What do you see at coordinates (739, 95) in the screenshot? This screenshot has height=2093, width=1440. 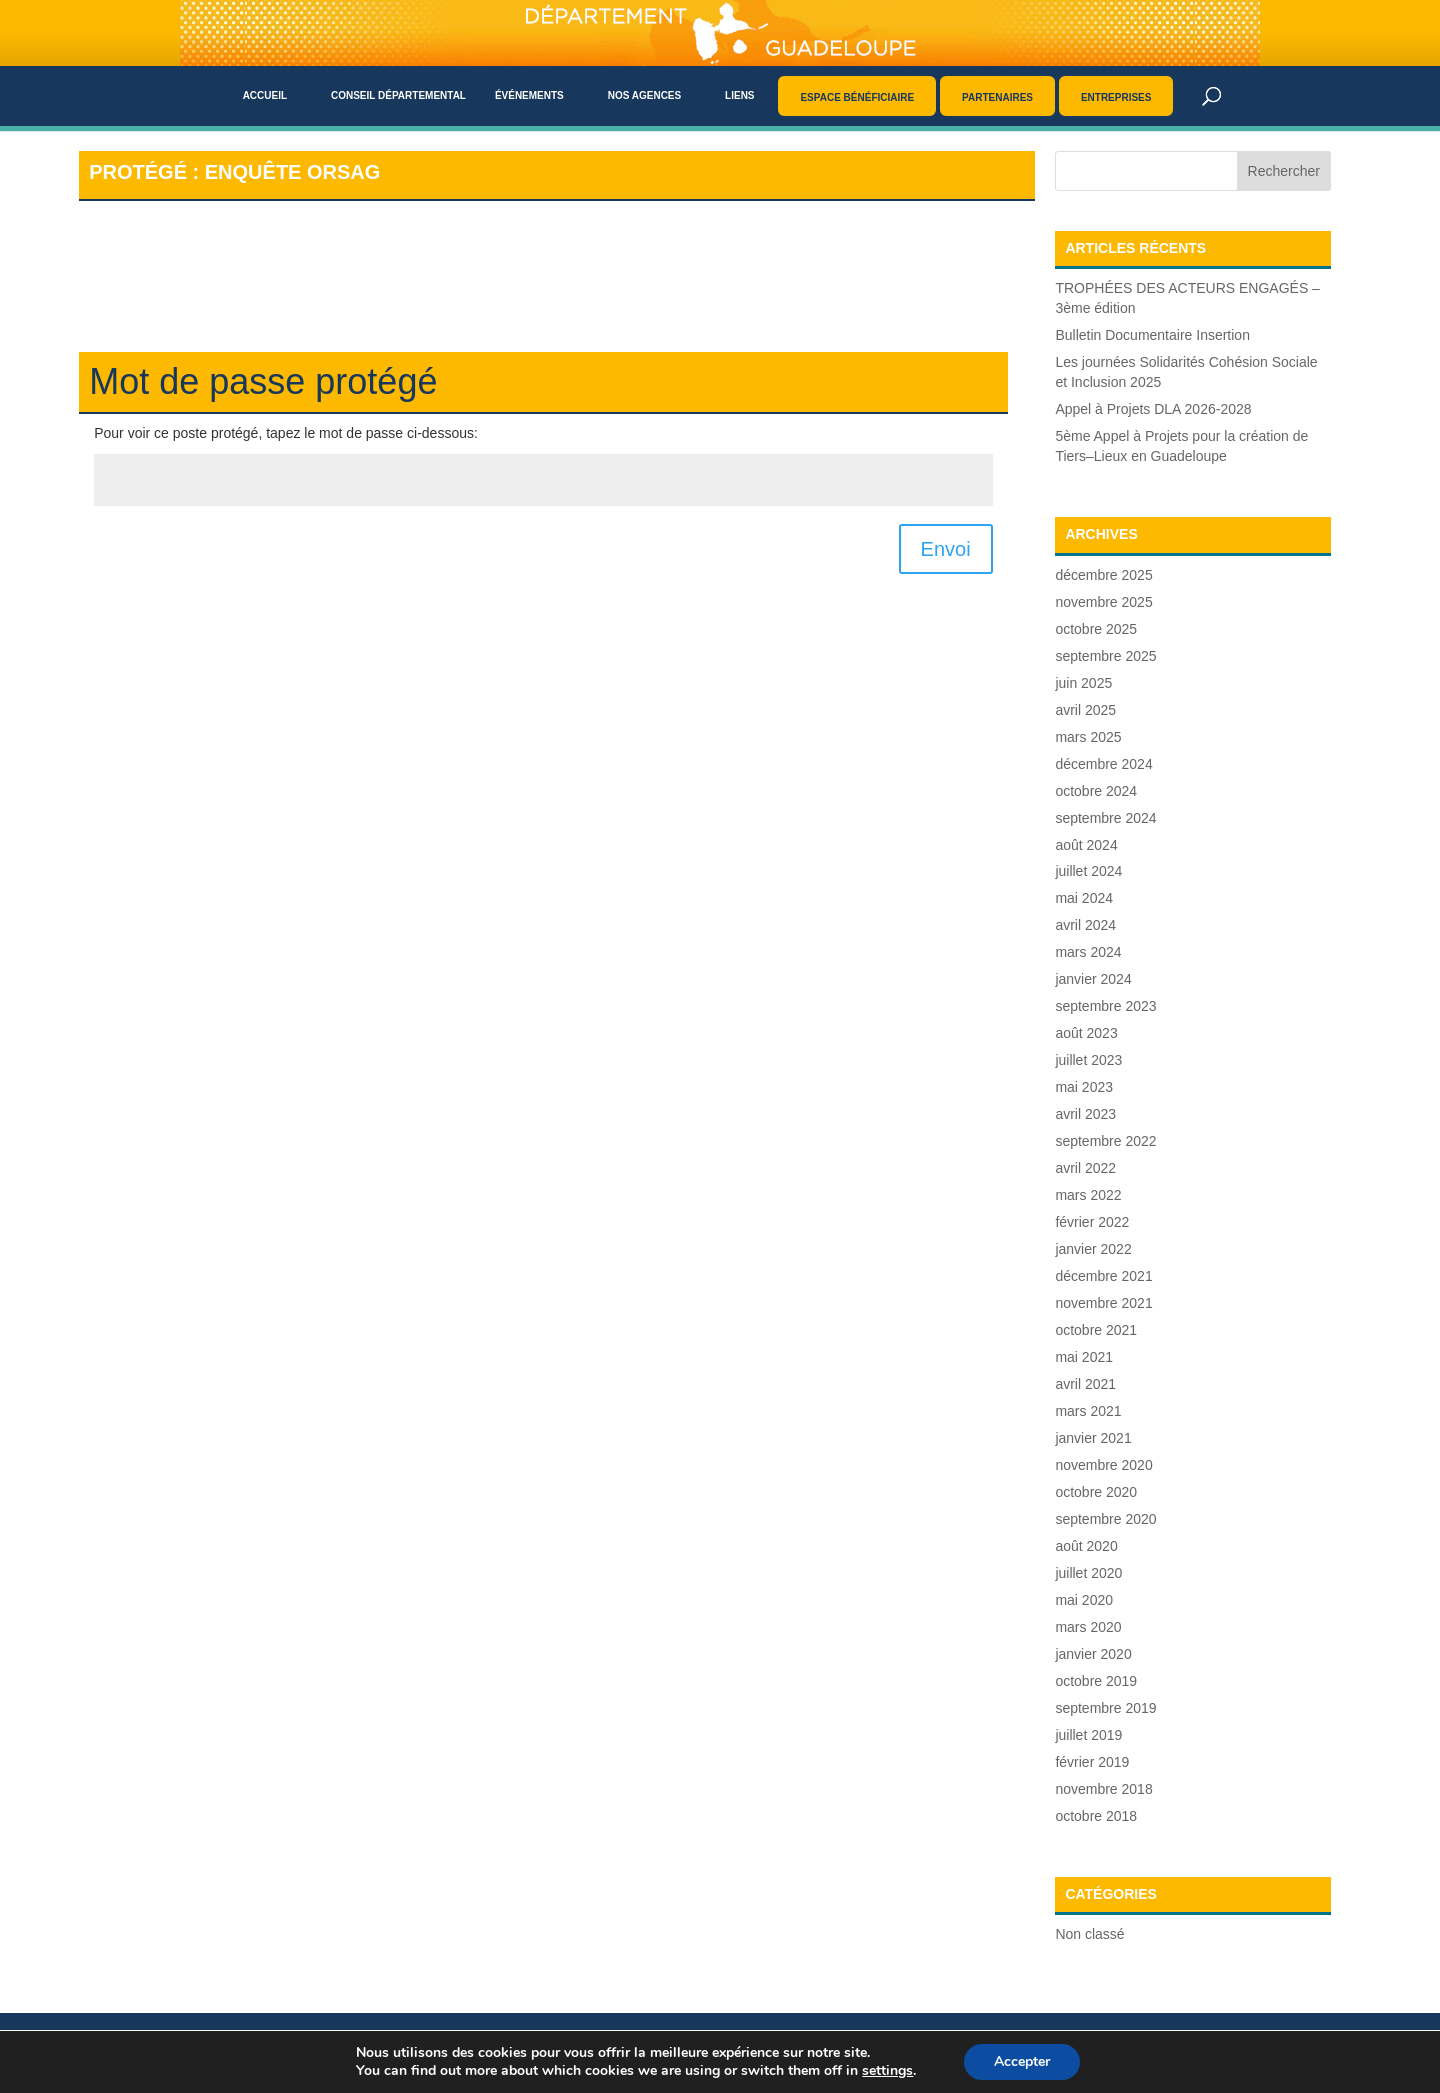 I see `Liens` at bounding box center [739, 95].